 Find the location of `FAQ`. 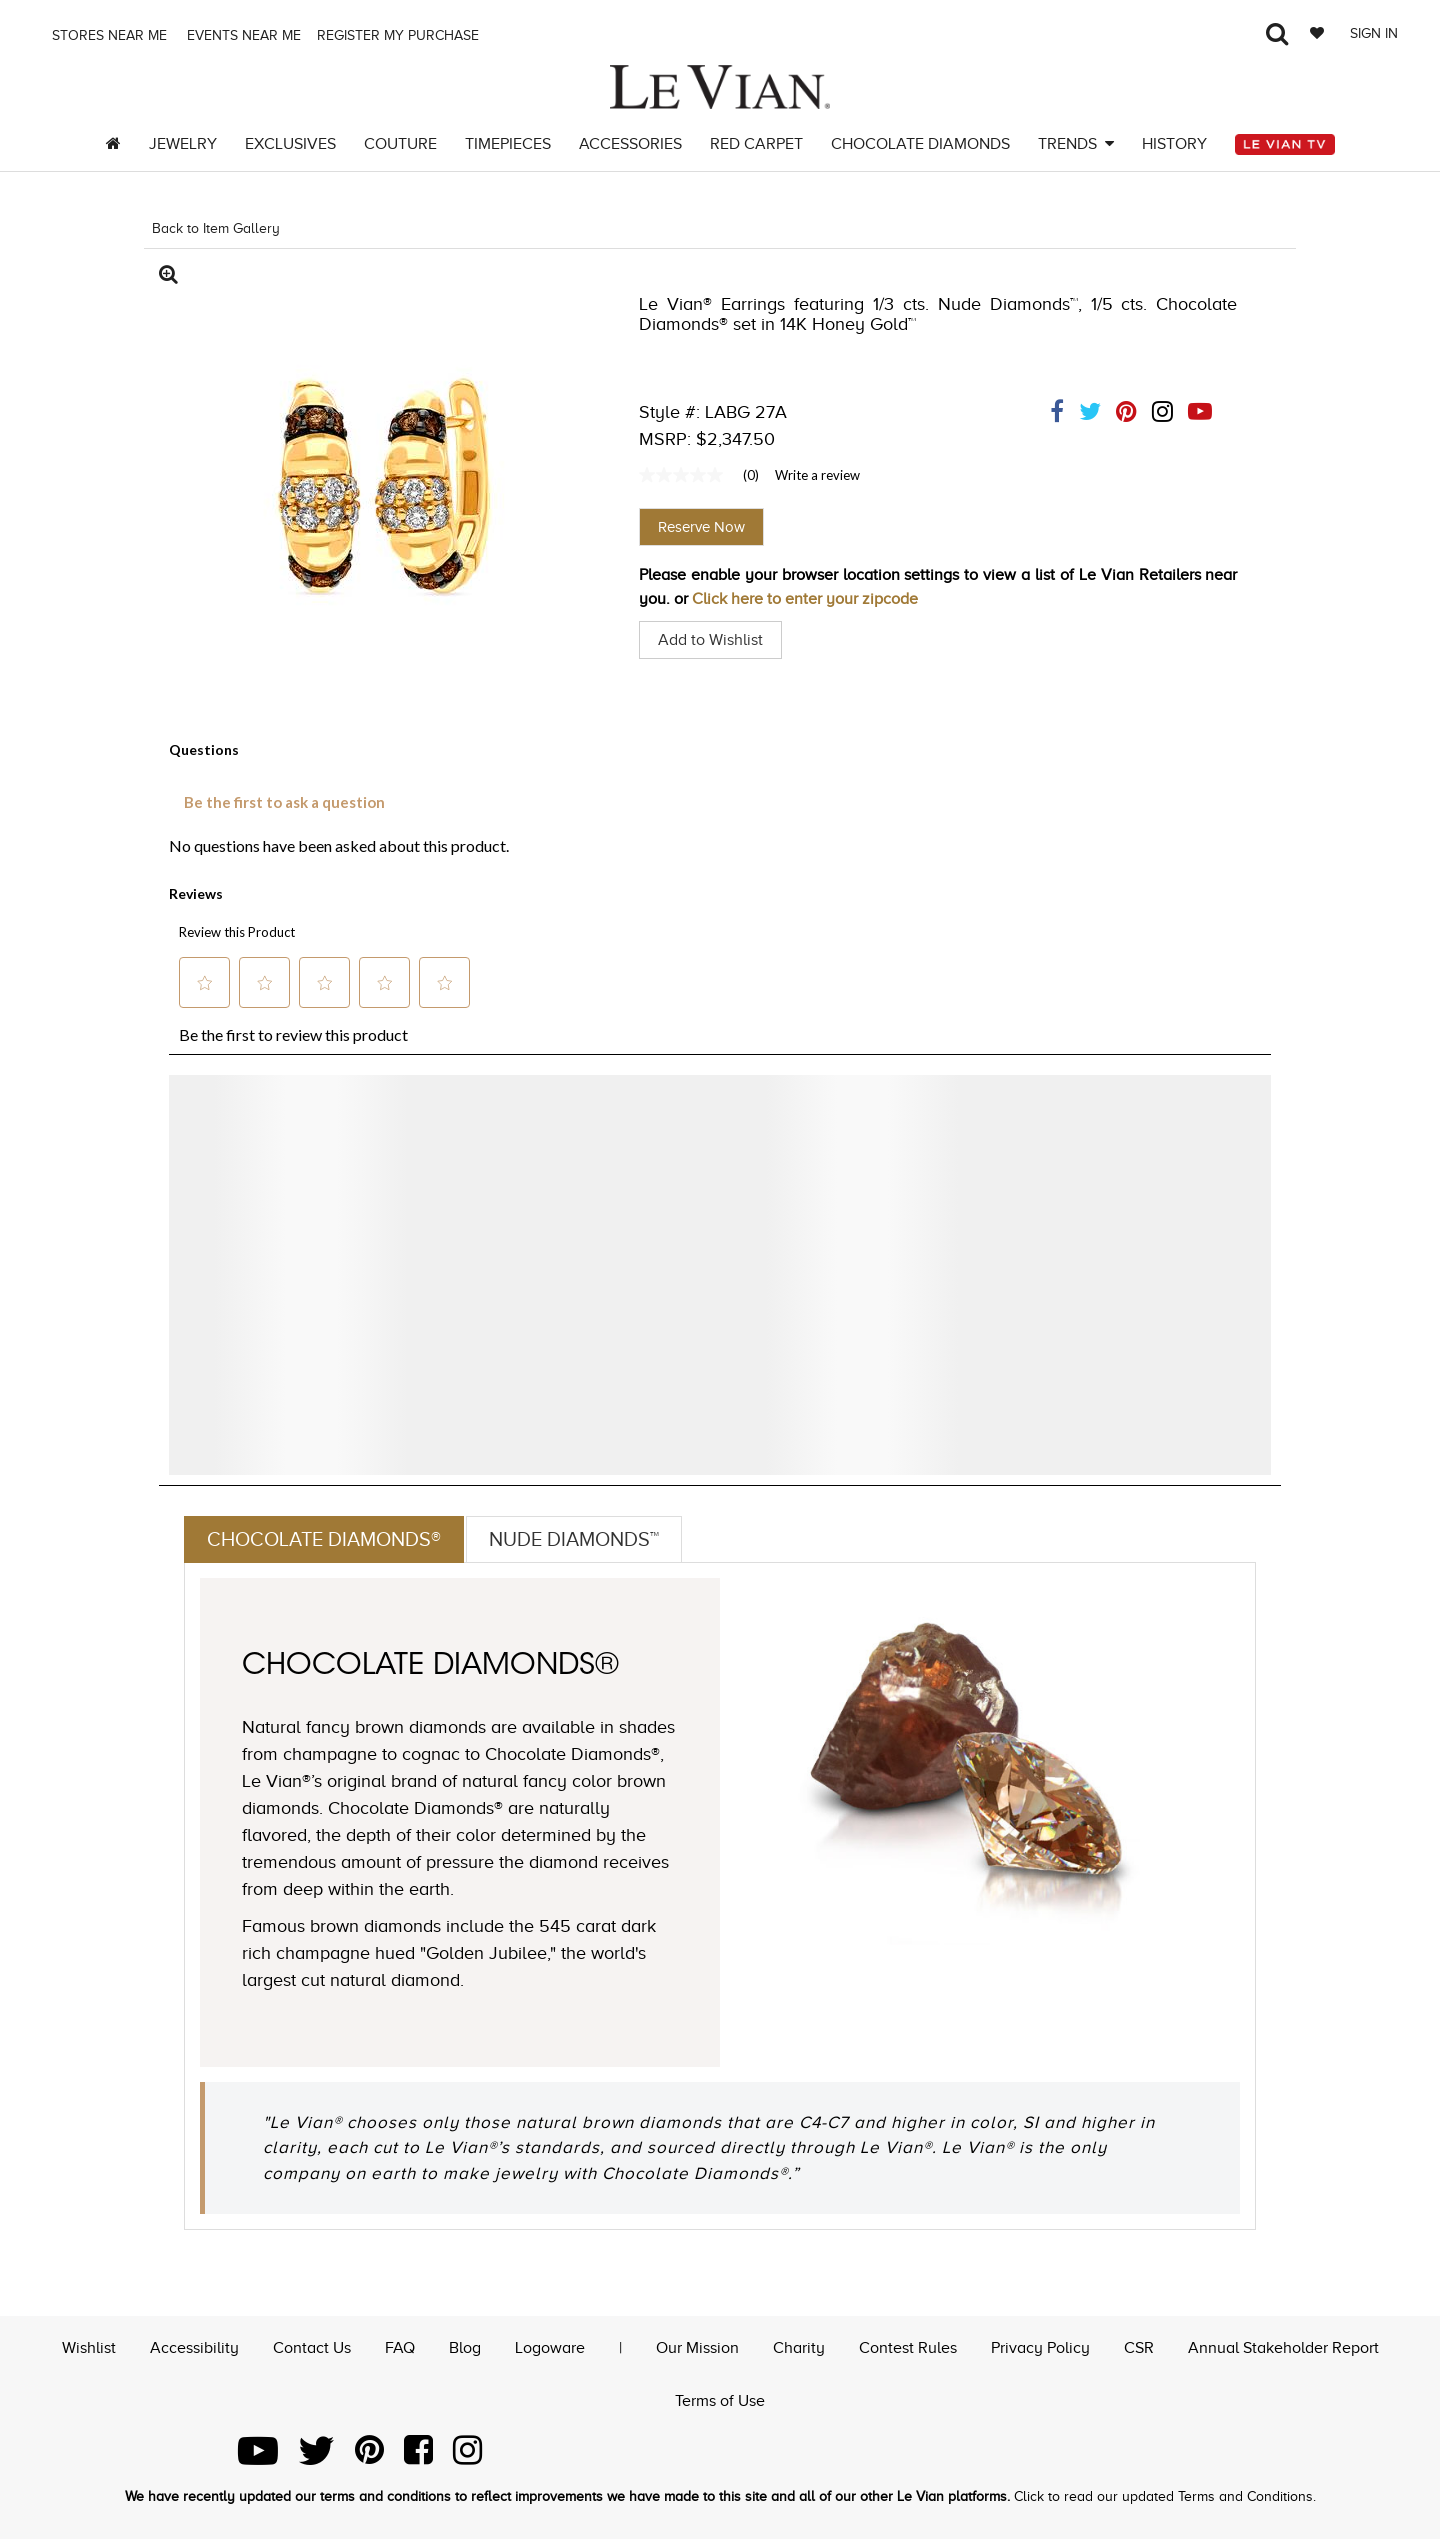

FAQ is located at coordinates (400, 2348).